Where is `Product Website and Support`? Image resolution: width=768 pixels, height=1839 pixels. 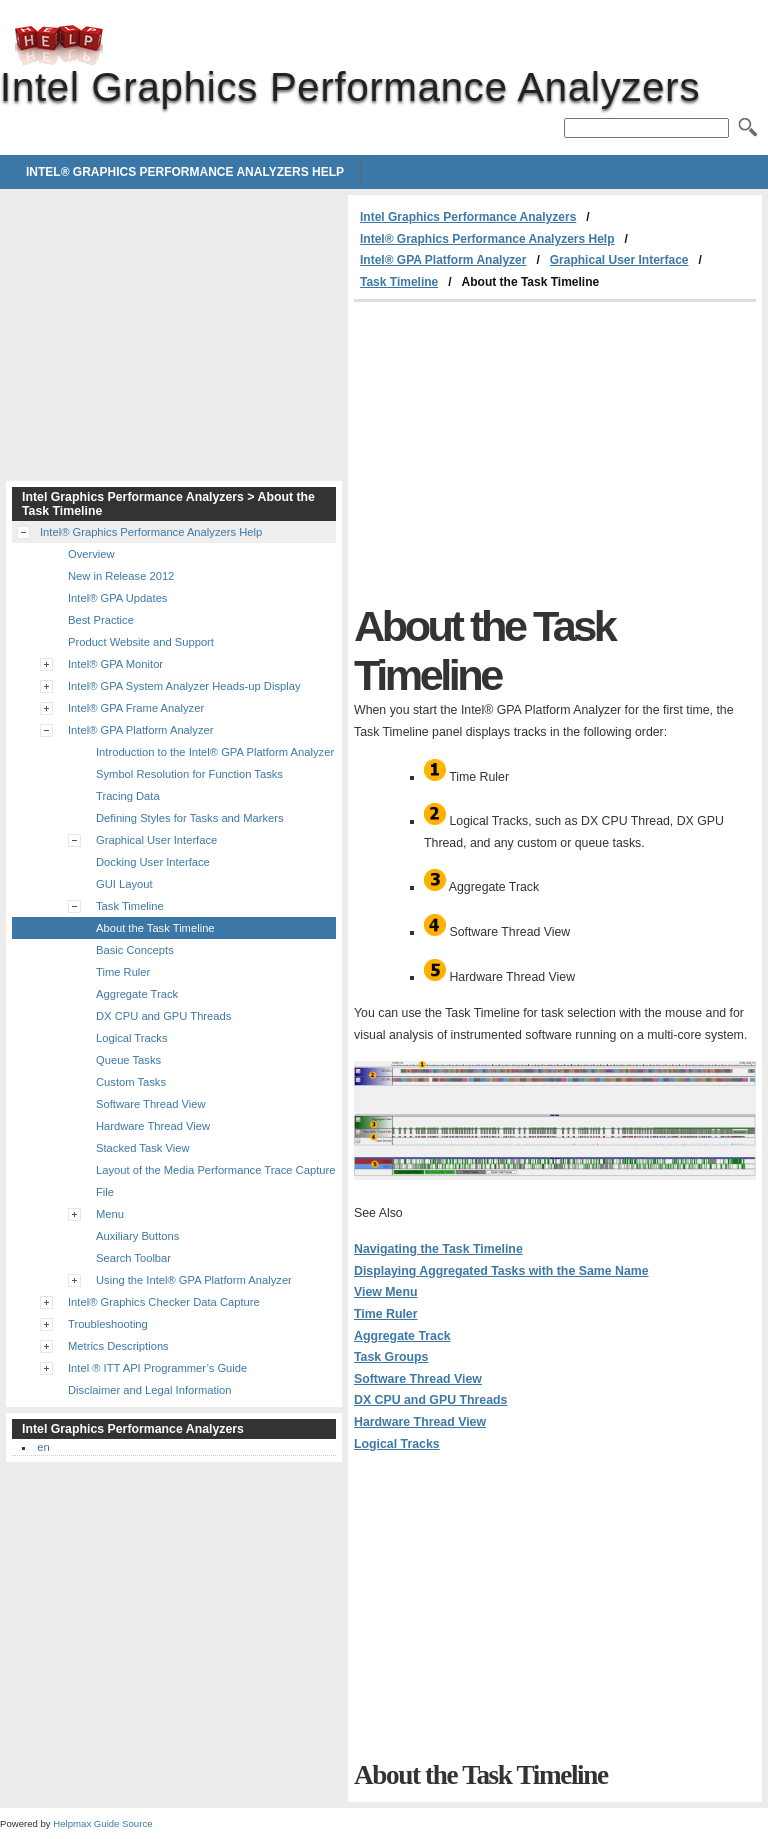
Product Website and Support is located at coordinates (141, 642).